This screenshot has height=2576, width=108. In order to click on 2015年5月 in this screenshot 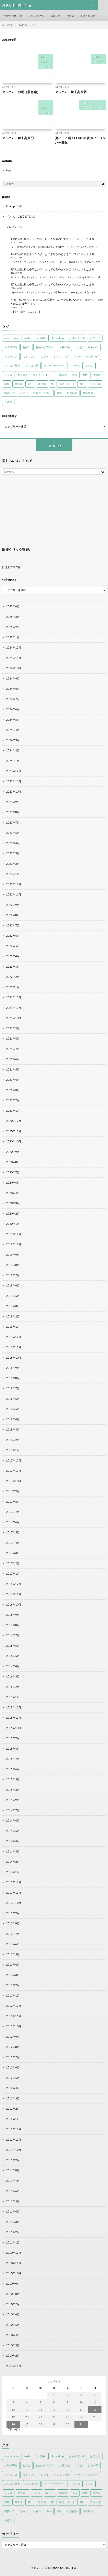, I will do `click(13, 1779)`.